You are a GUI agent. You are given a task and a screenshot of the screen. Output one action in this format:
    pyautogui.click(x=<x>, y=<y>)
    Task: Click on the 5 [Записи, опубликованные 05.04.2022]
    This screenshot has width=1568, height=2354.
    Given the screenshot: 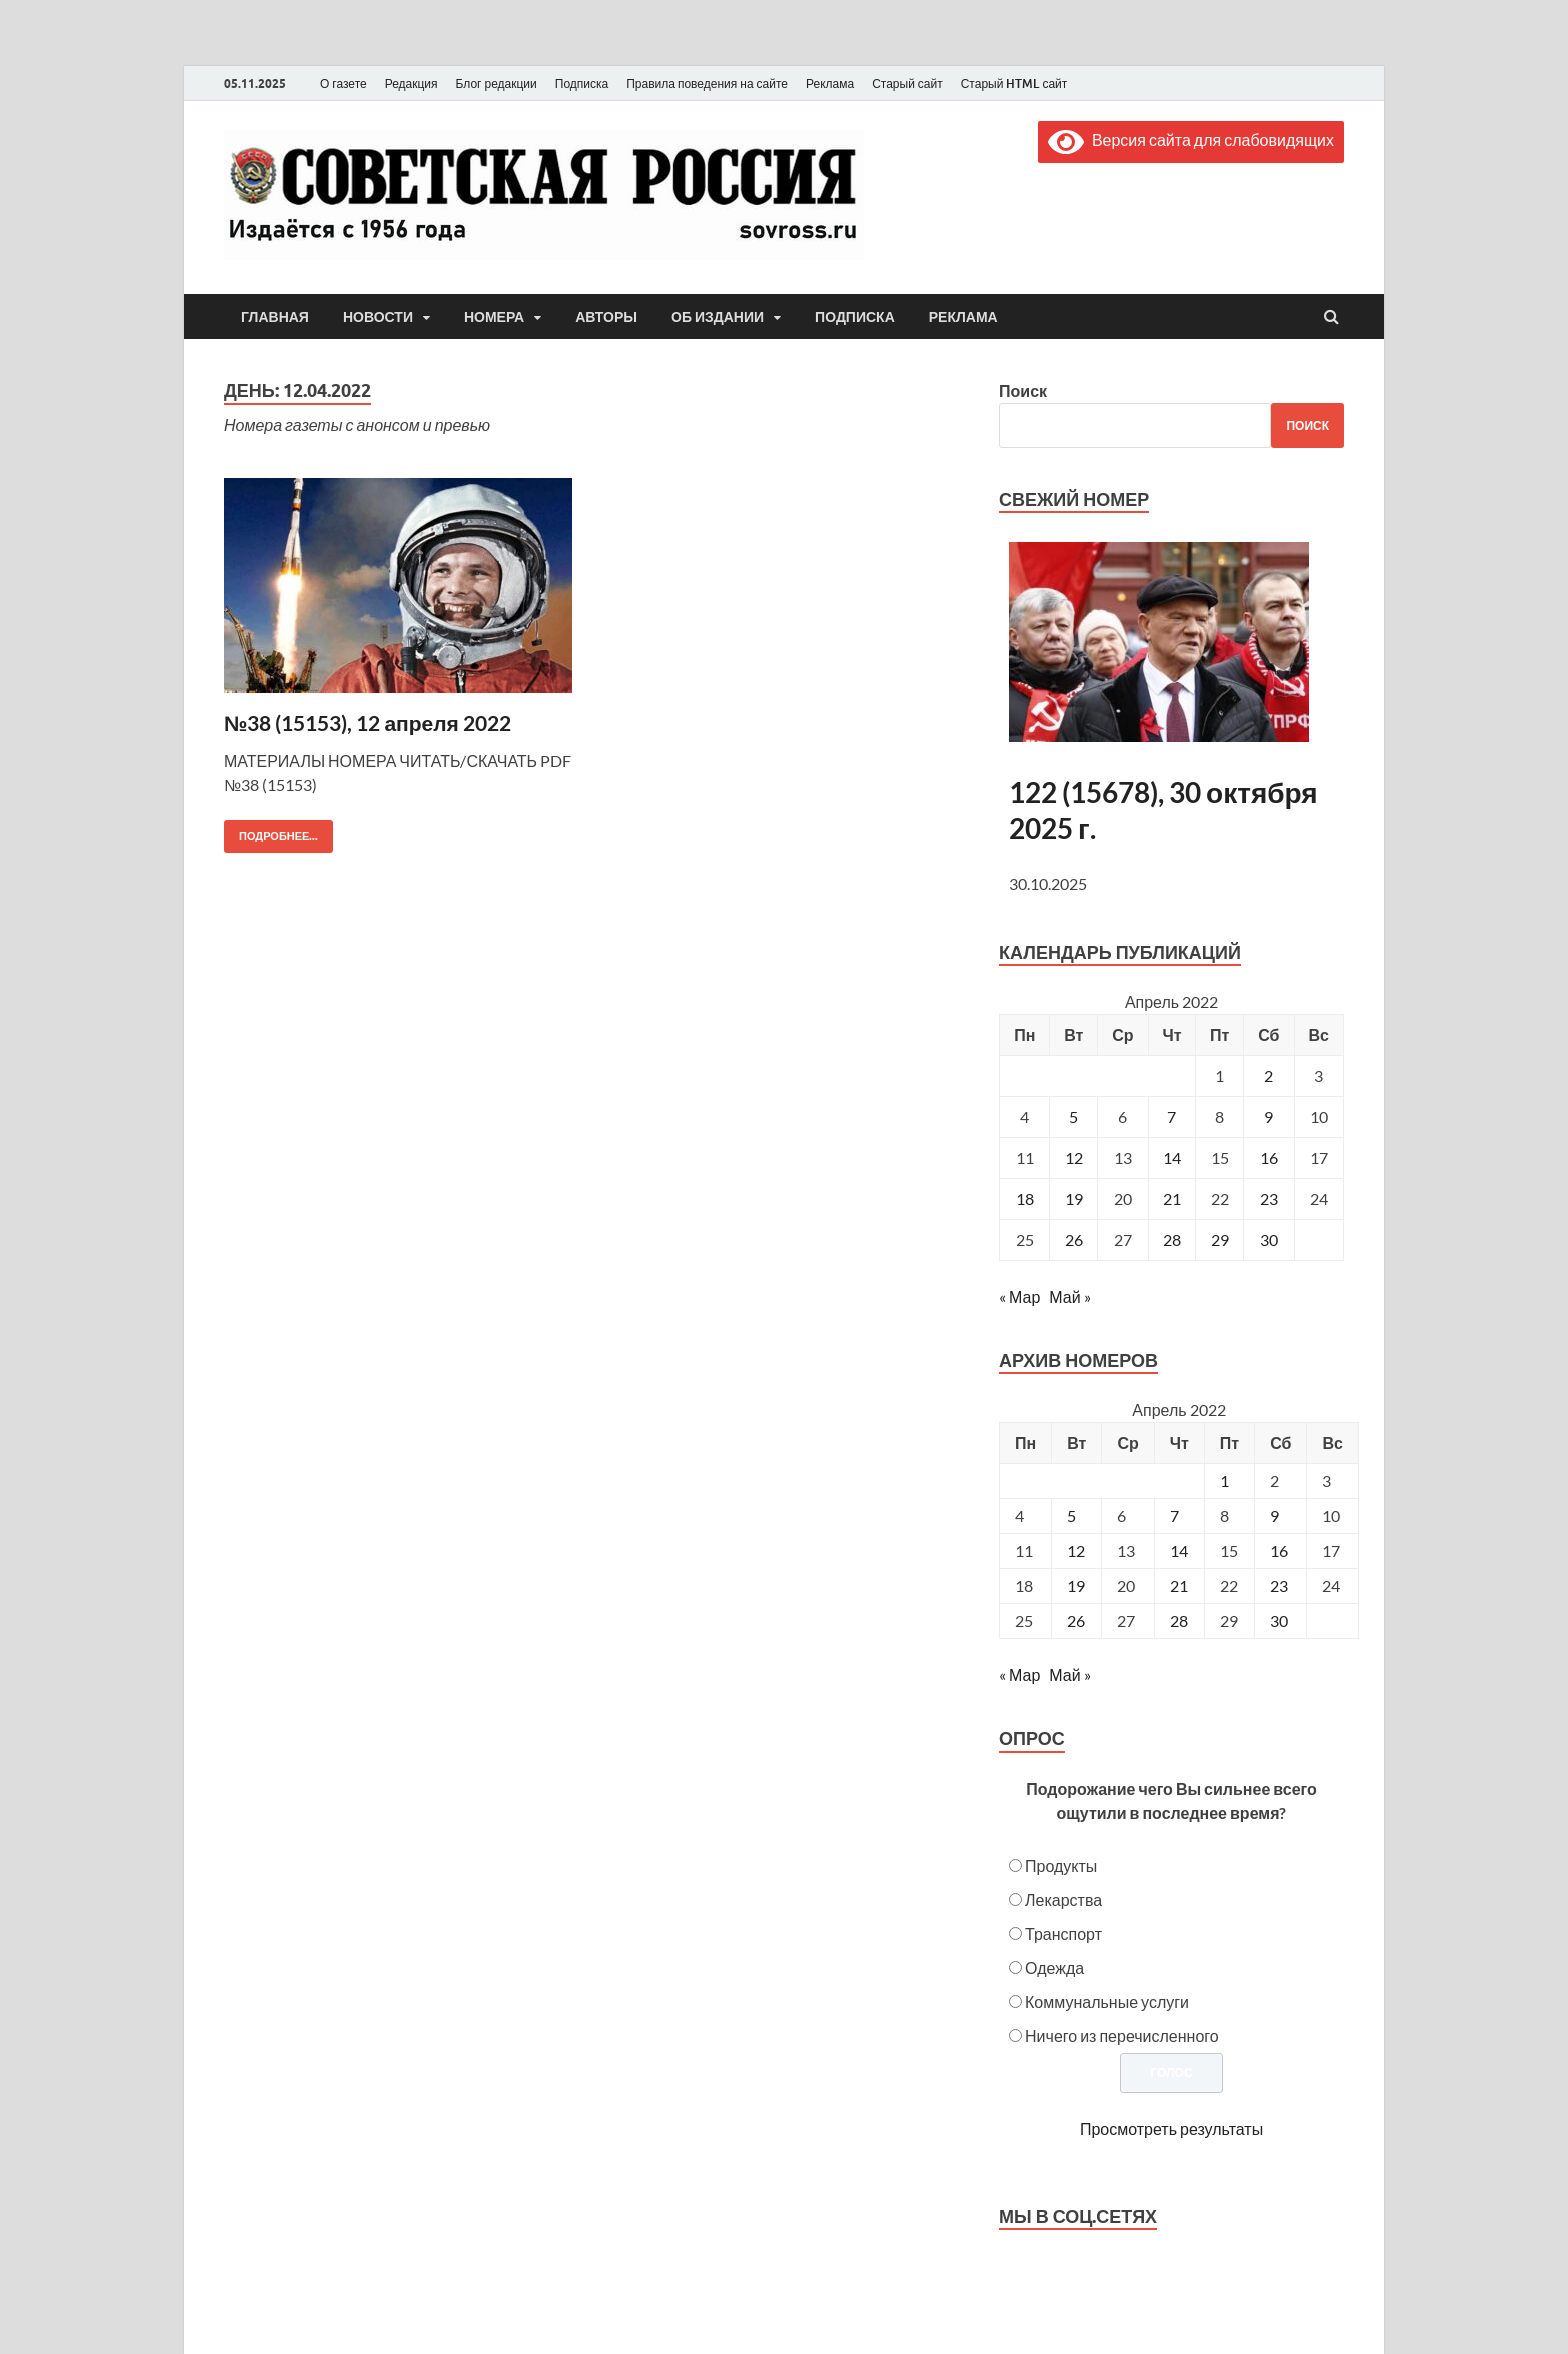 What is the action you would take?
    pyautogui.click(x=1073, y=1116)
    